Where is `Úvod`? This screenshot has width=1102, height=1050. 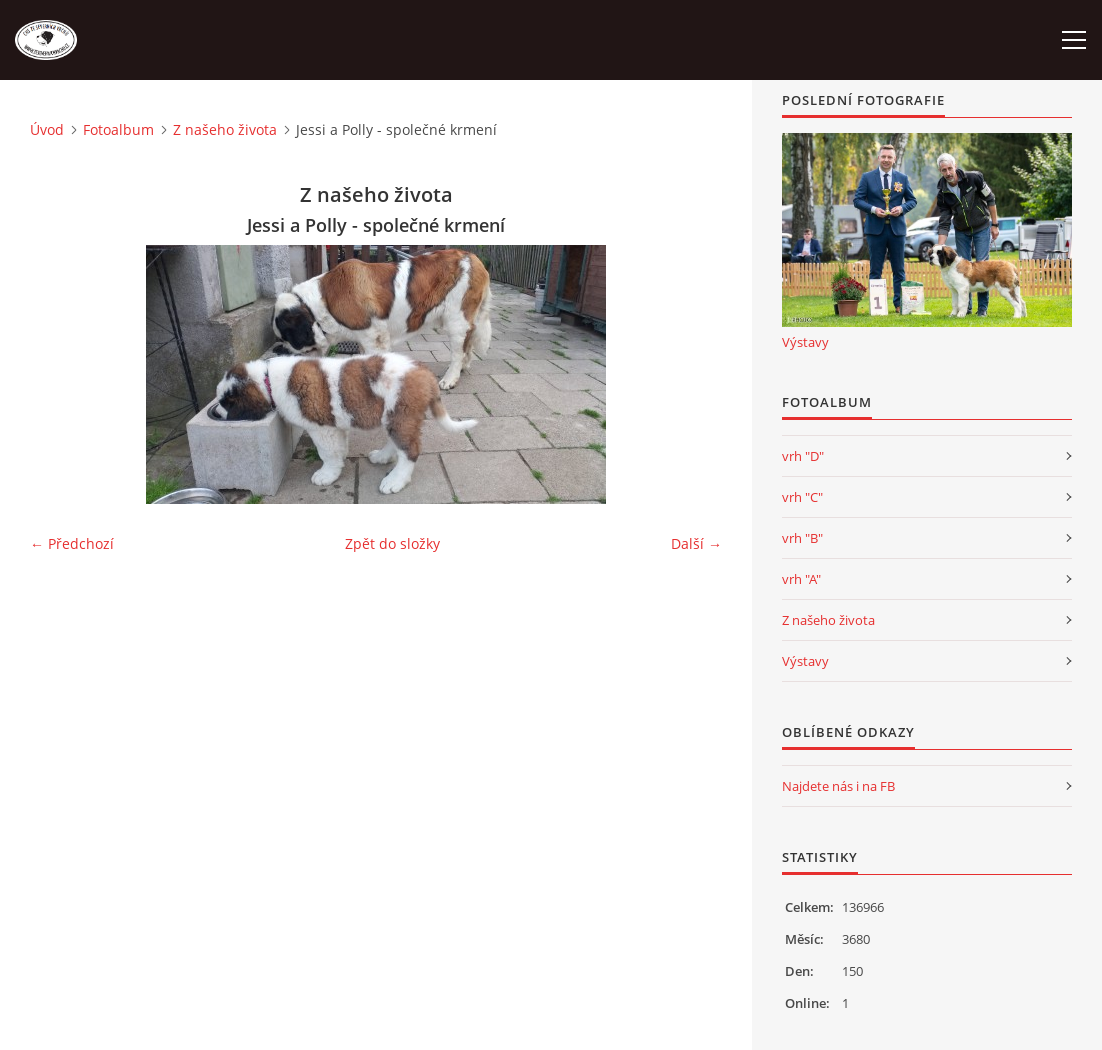 Úvod is located at coordinates (47, 129).